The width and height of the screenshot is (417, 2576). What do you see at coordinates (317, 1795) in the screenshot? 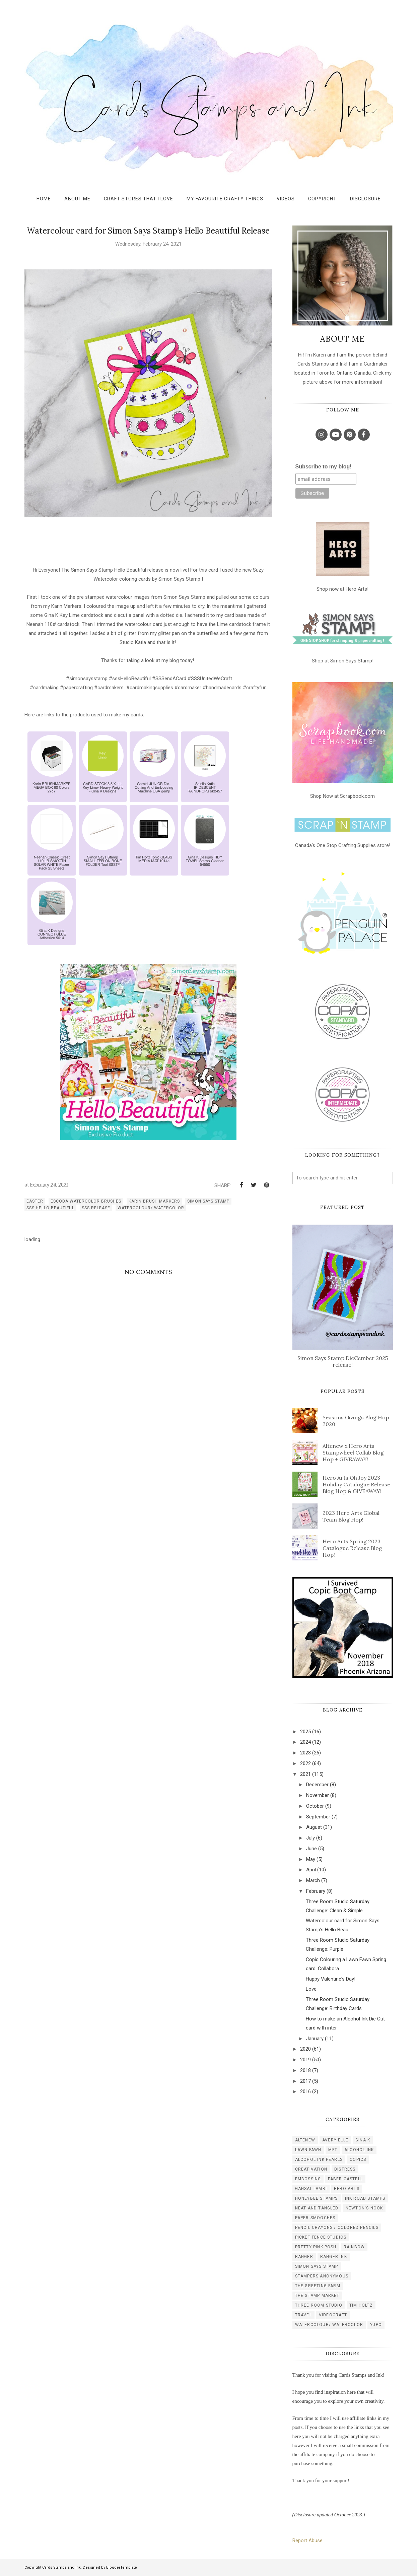
I see `November` at bounding box center [317, 1795].